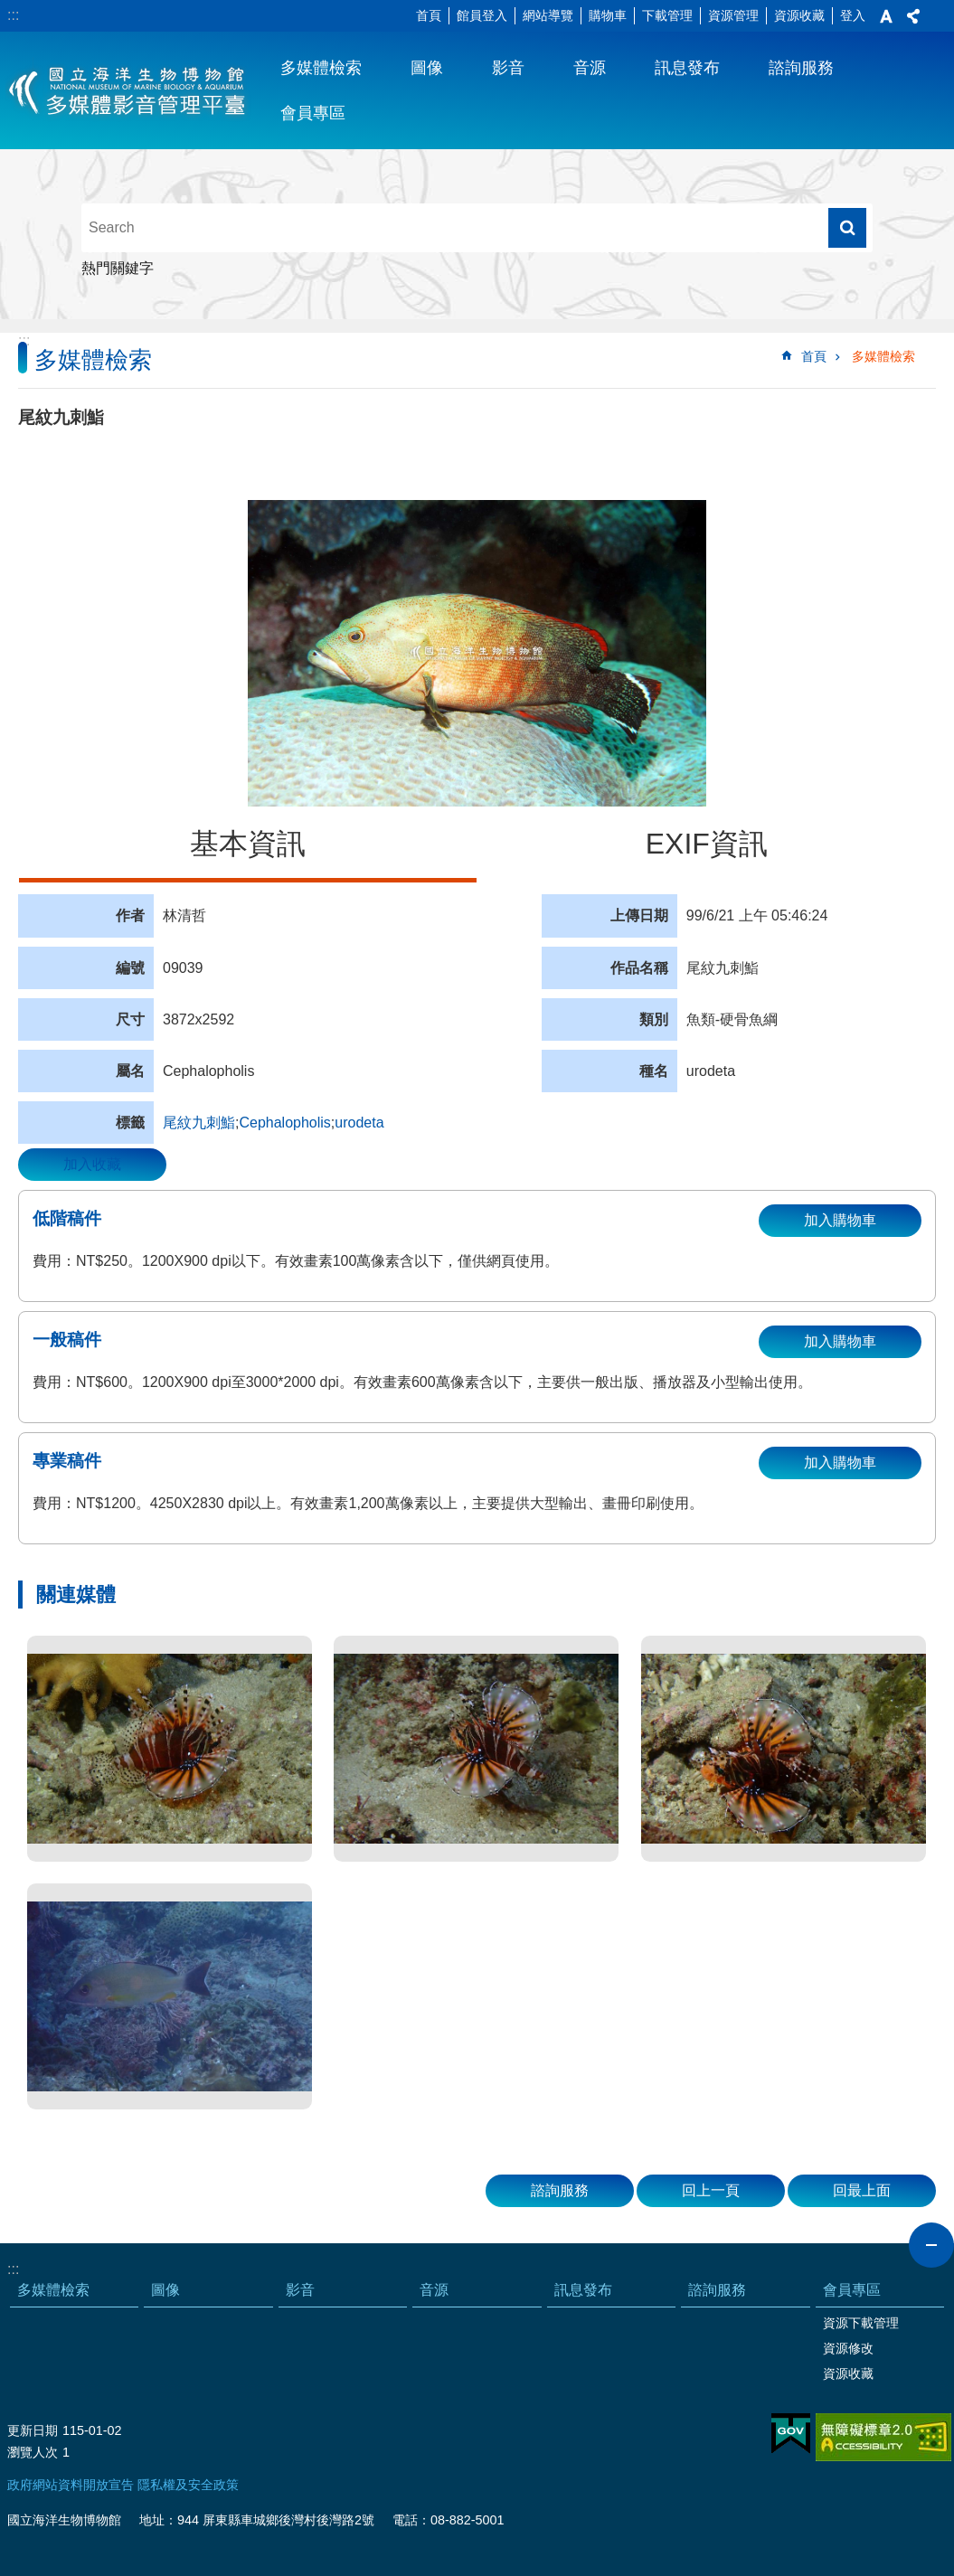 The height and width of the screenshot is (2576, 954). I want to click on 更新日期, so click(32, 2430).